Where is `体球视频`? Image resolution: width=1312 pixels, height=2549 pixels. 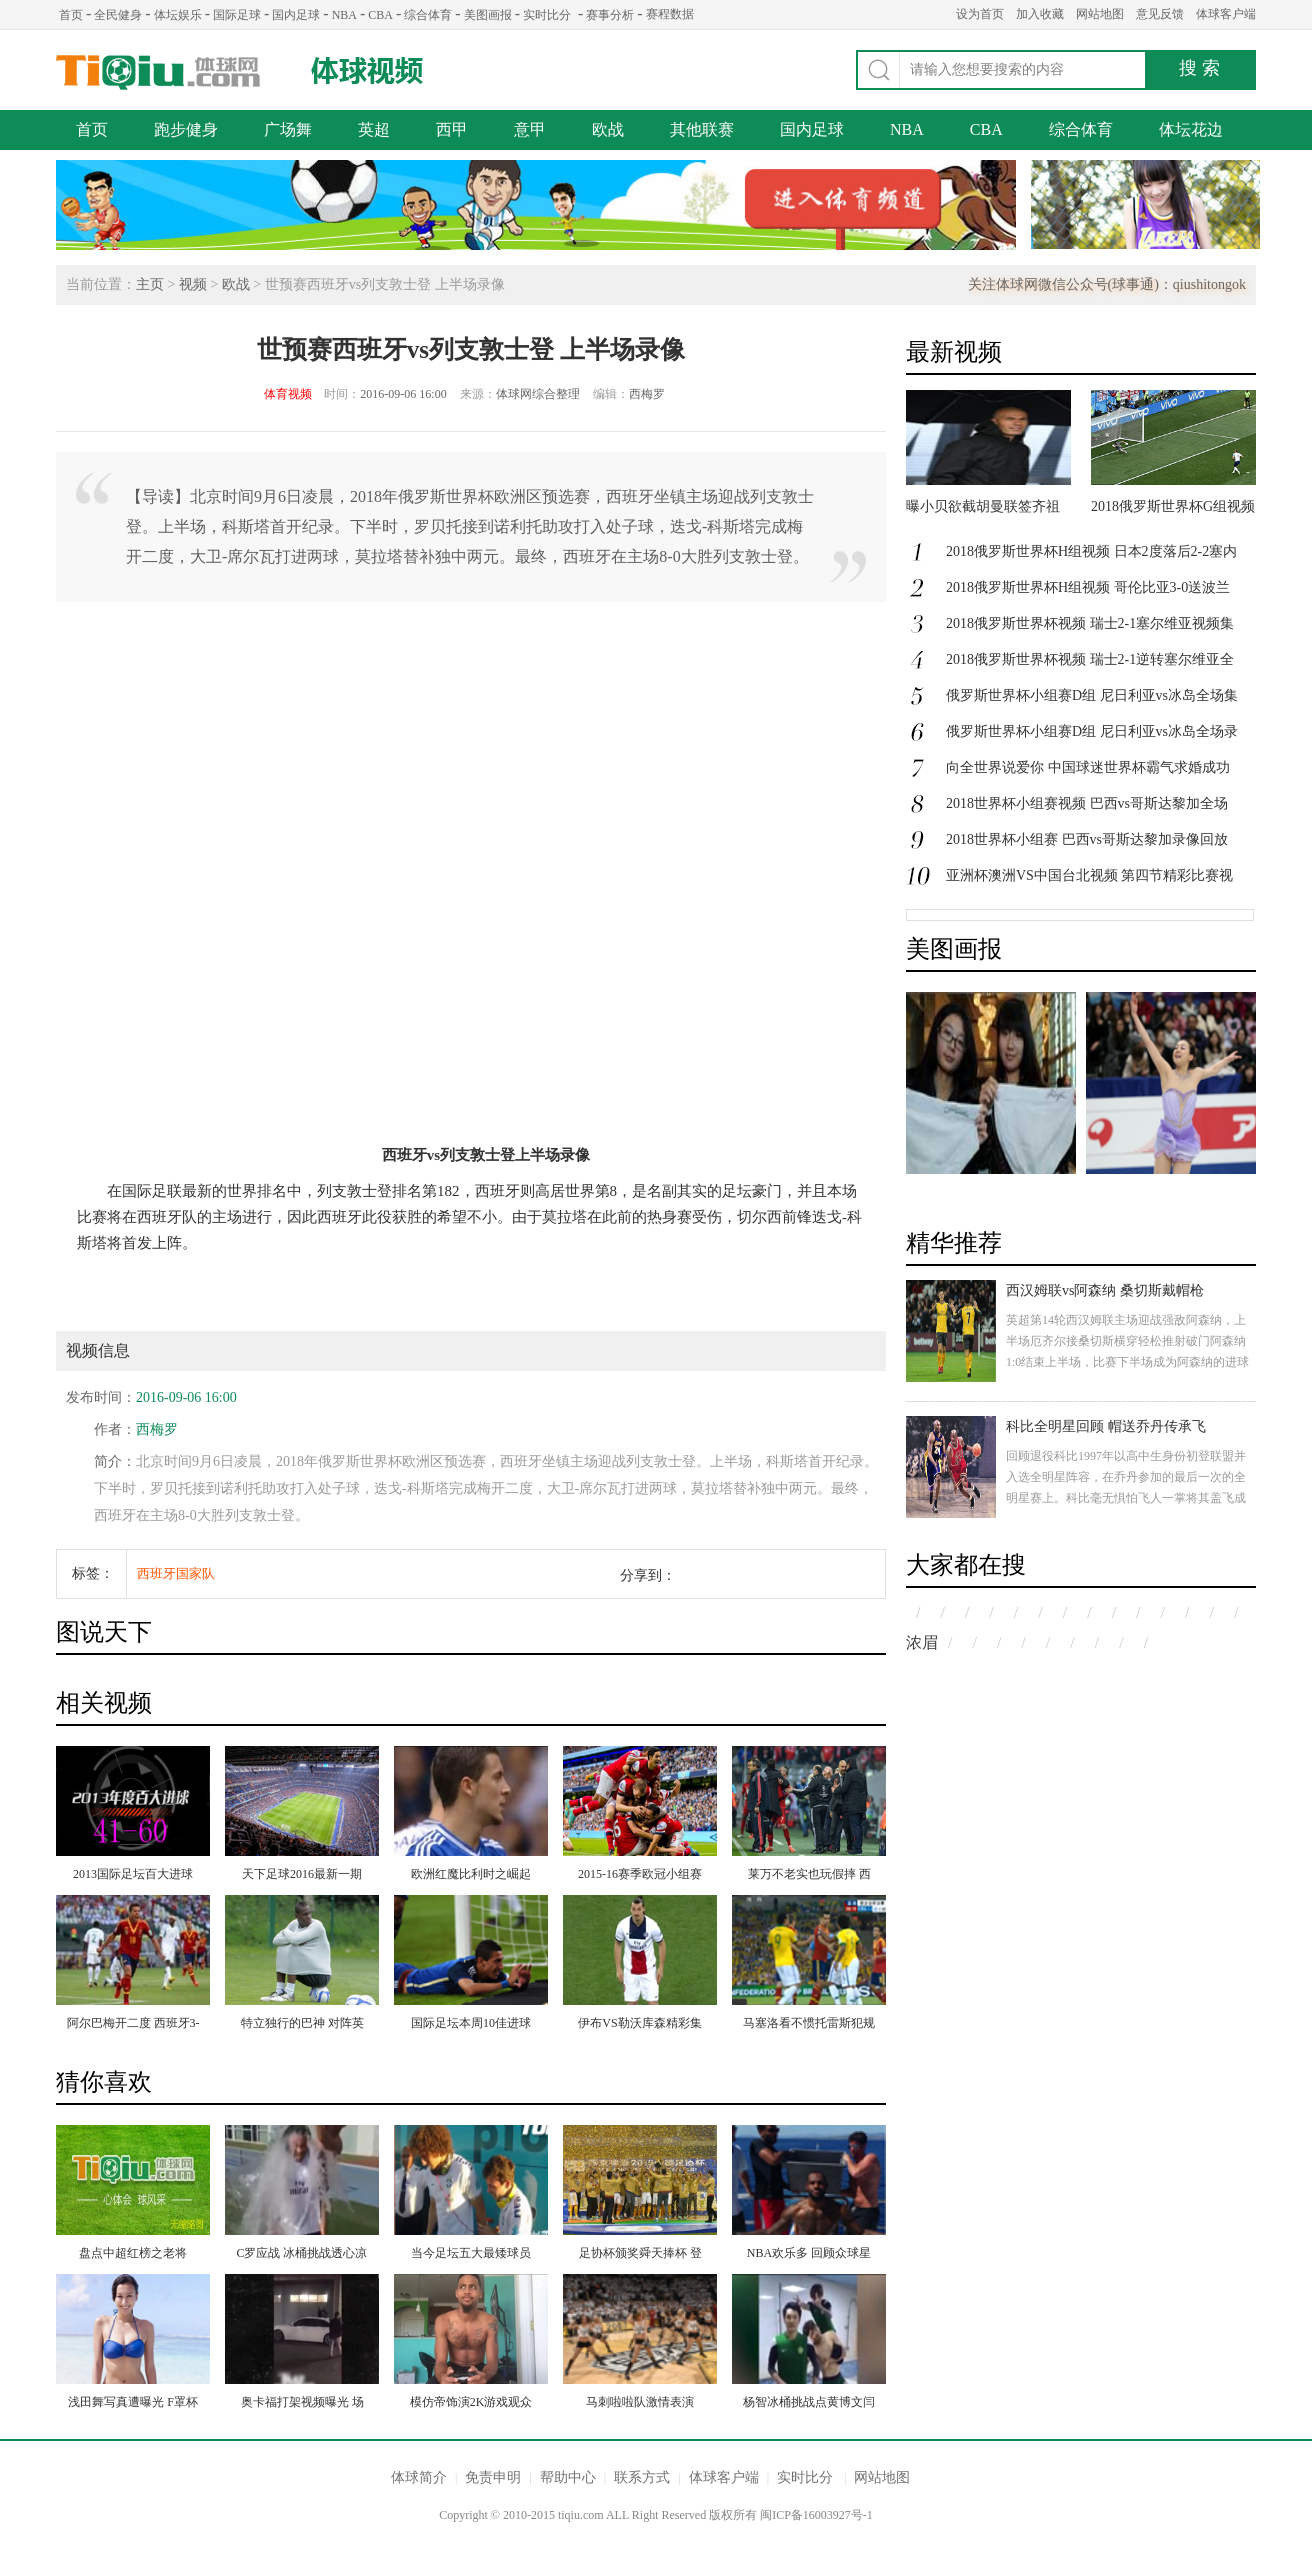
体球视频 is located at coordinates (369, 70).